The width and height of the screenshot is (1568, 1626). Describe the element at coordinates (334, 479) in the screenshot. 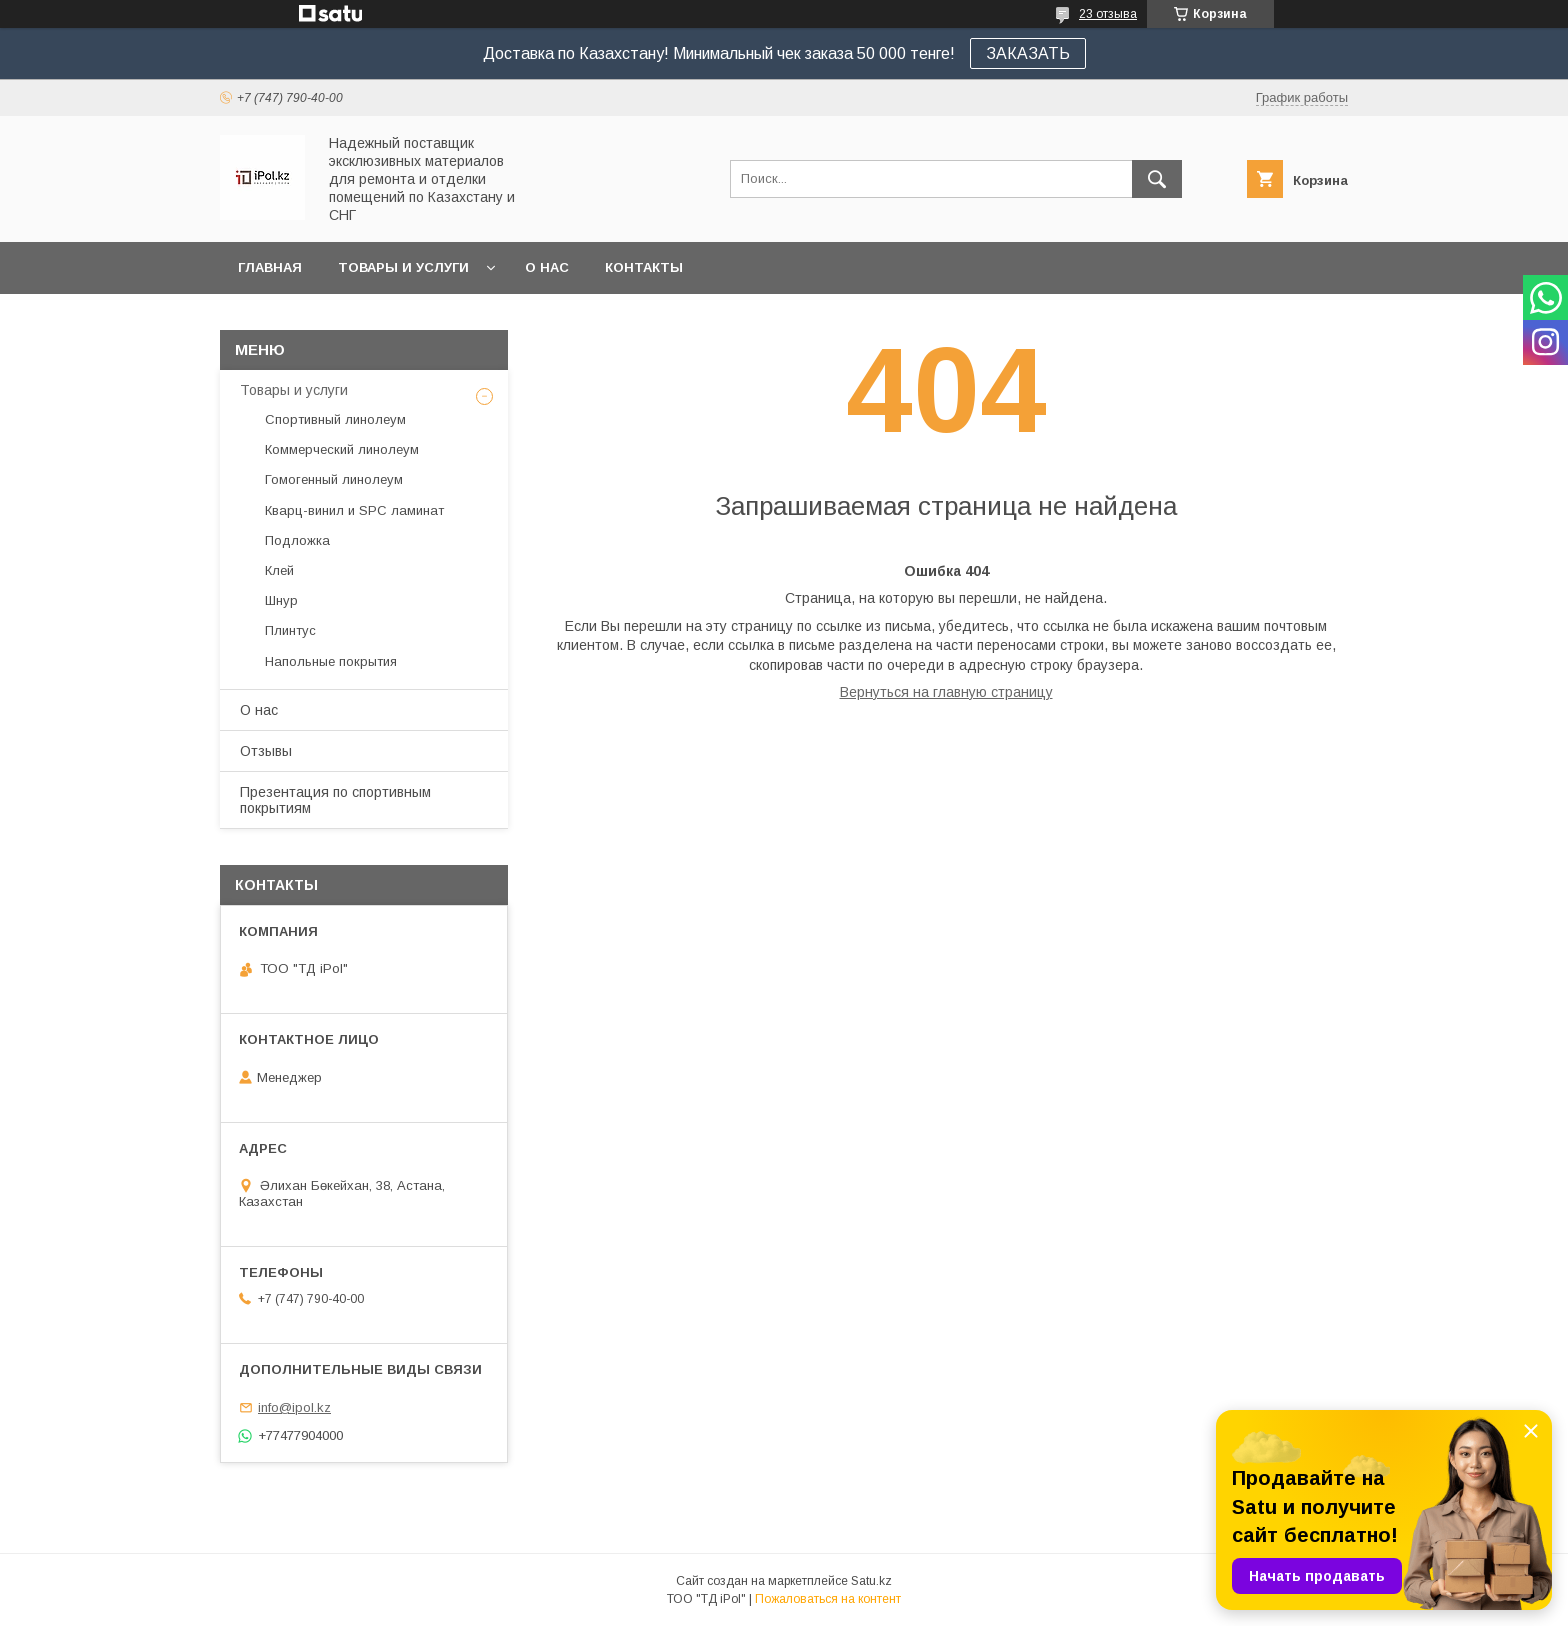

I see `Гомогенный линолеум` at that location.